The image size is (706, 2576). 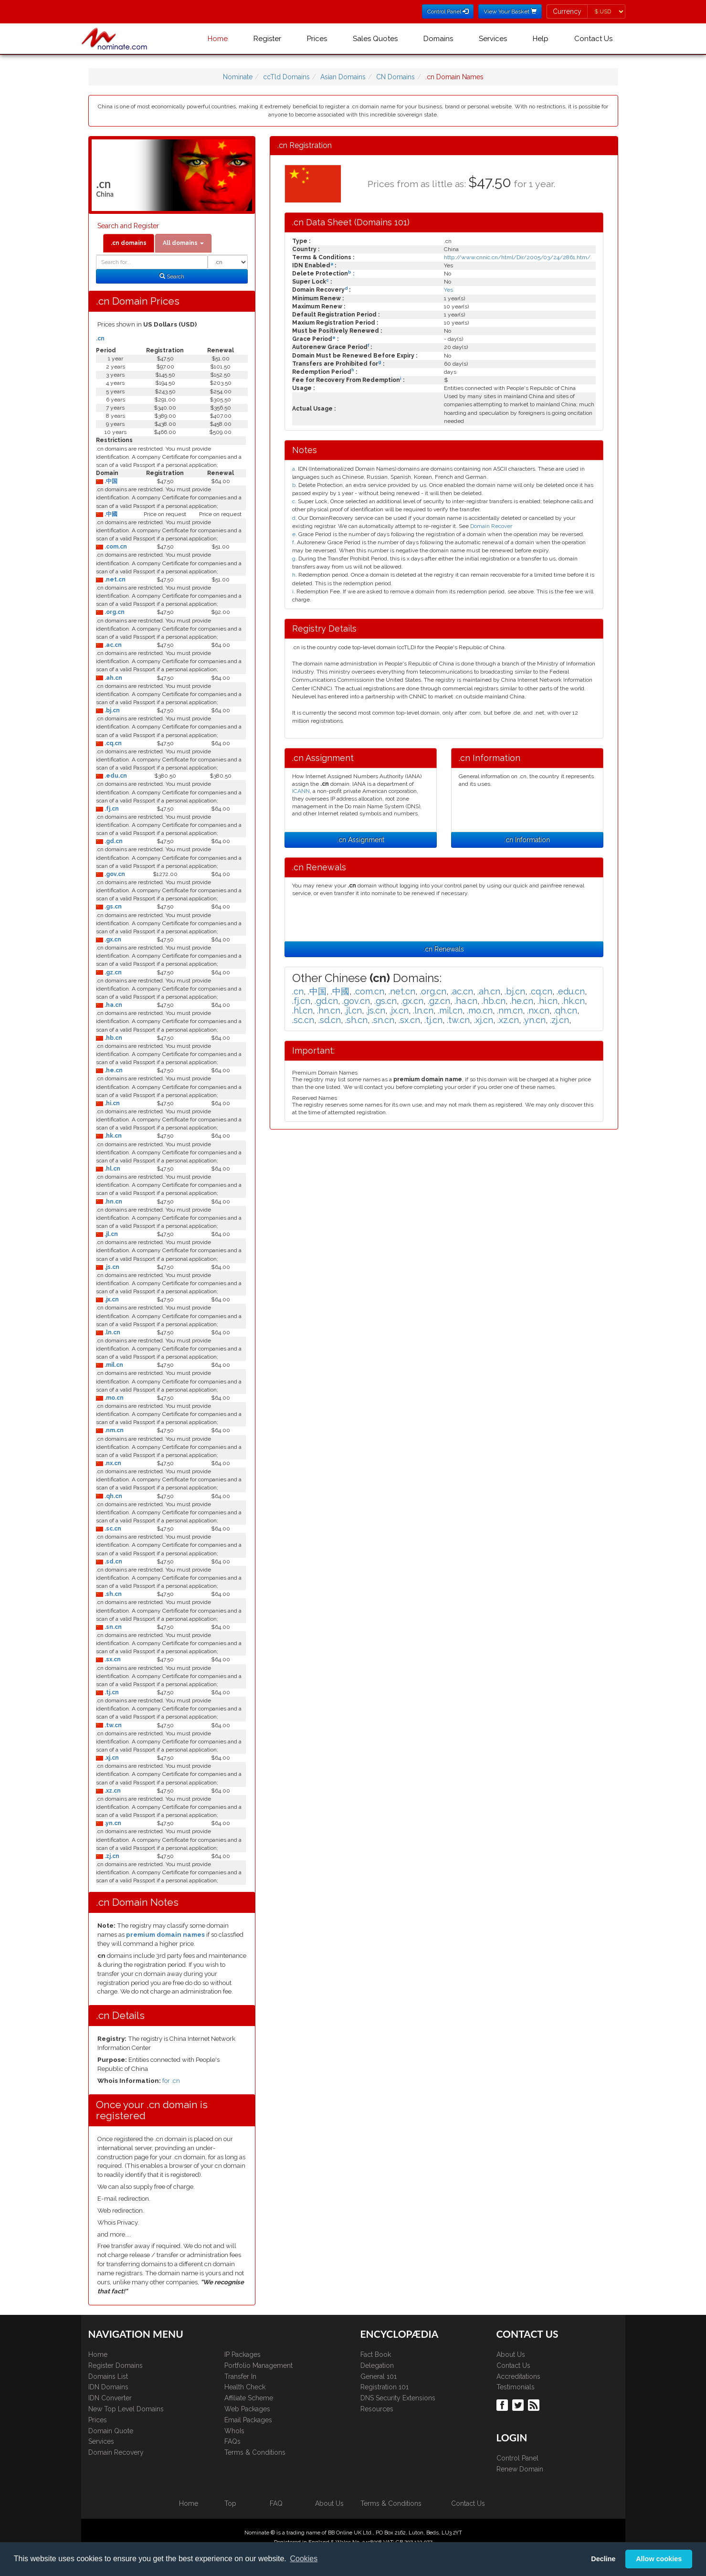 I want to click on .sx.cn, so click(x=112, y=1659).